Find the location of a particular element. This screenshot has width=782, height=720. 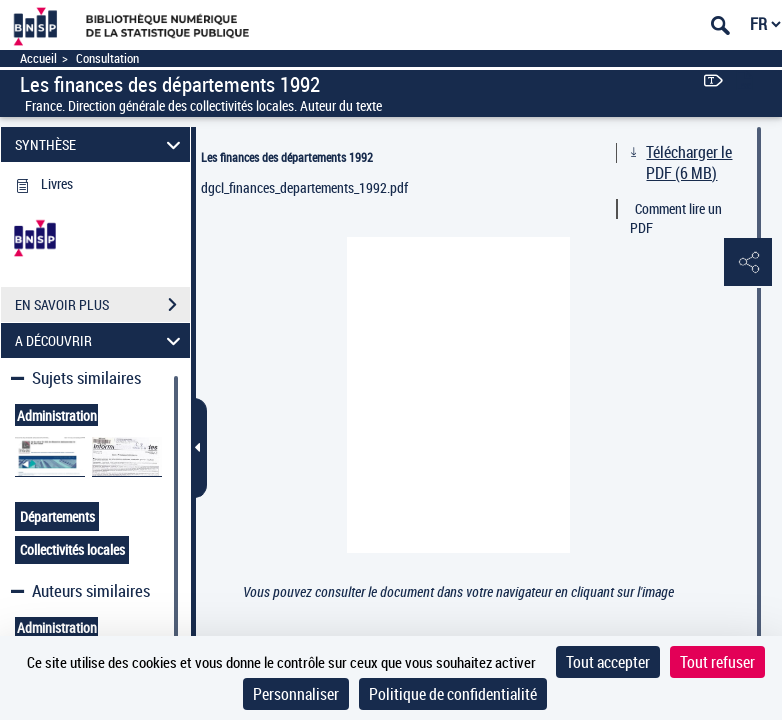

Politique de confidentialité [link] is located at coordinates (453, 694).